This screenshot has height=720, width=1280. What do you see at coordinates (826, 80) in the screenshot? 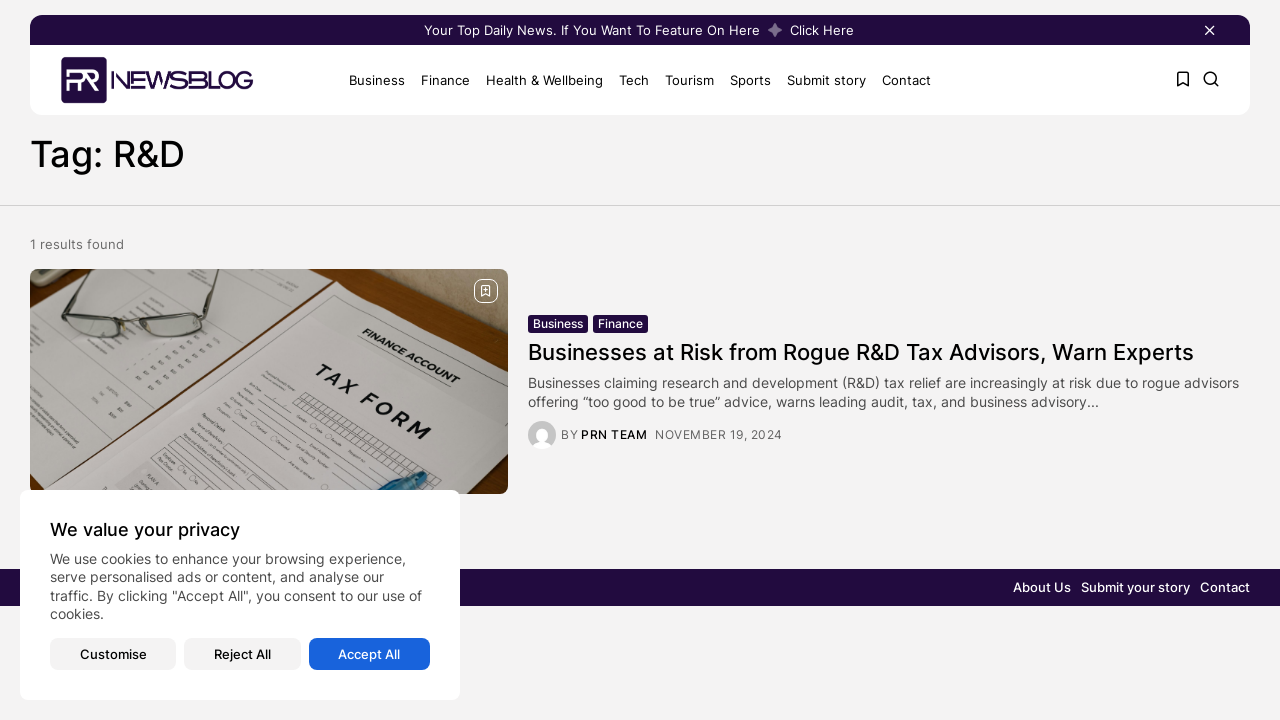
I see `Submit story` at bounding box center [826, 80].